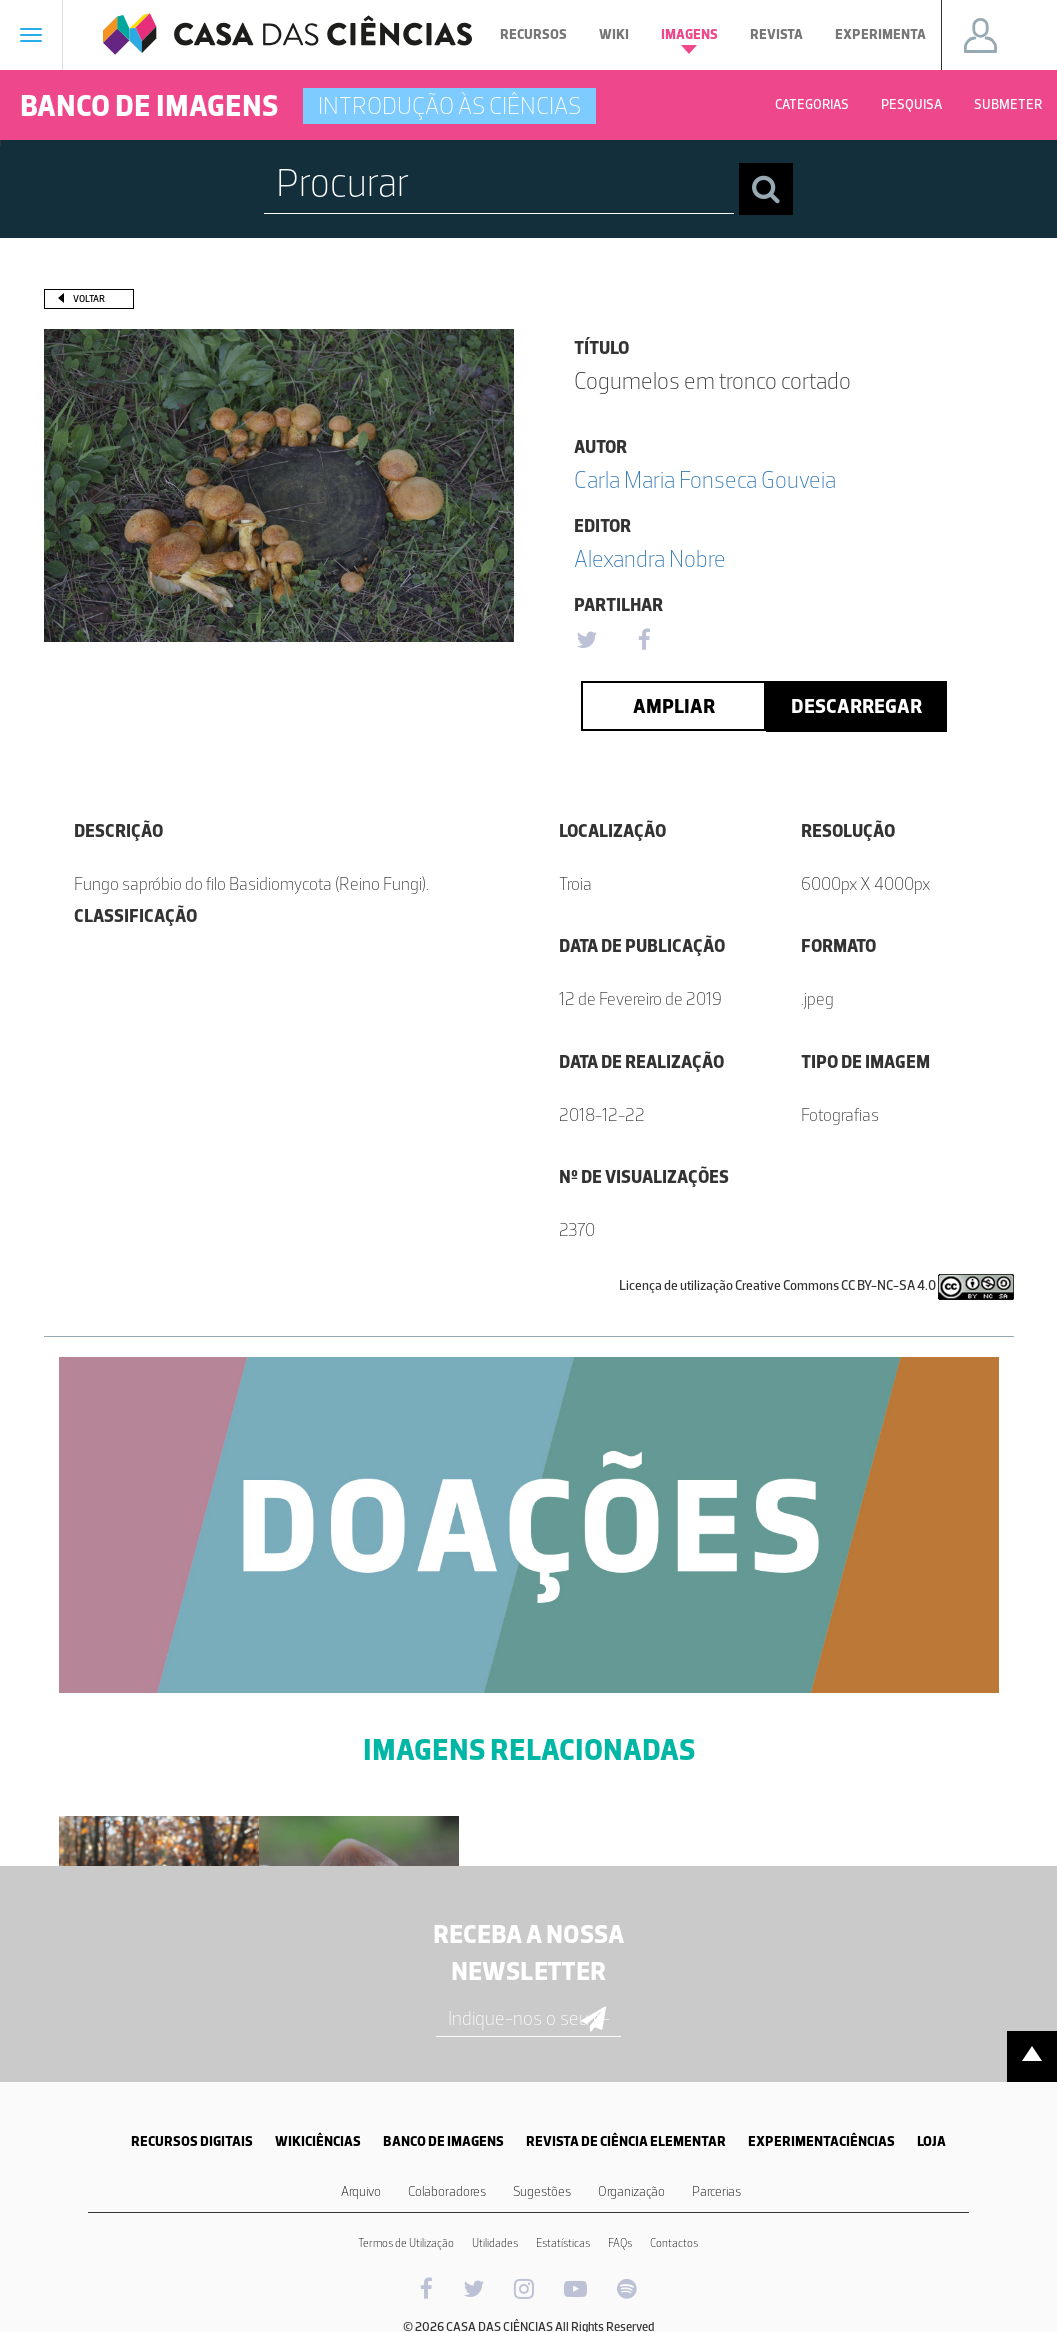  I want to click on Termos de Utilização, so click(406, 2243).